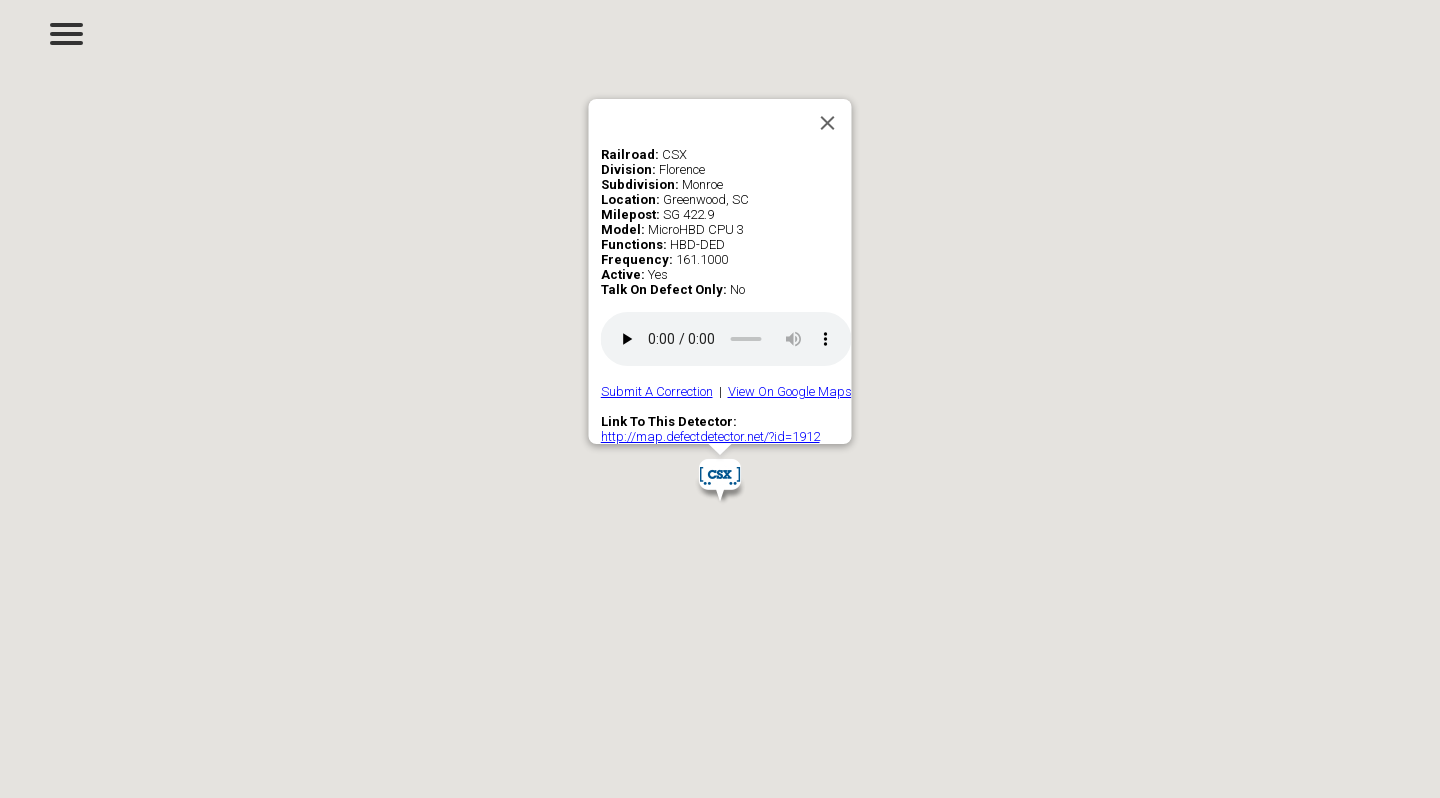 The width and height of the screenshot is (1440, 798). What do you see at coordinates (828, 123) in the screenshot?
I see `[Close]` at bounding box center [828, 123].